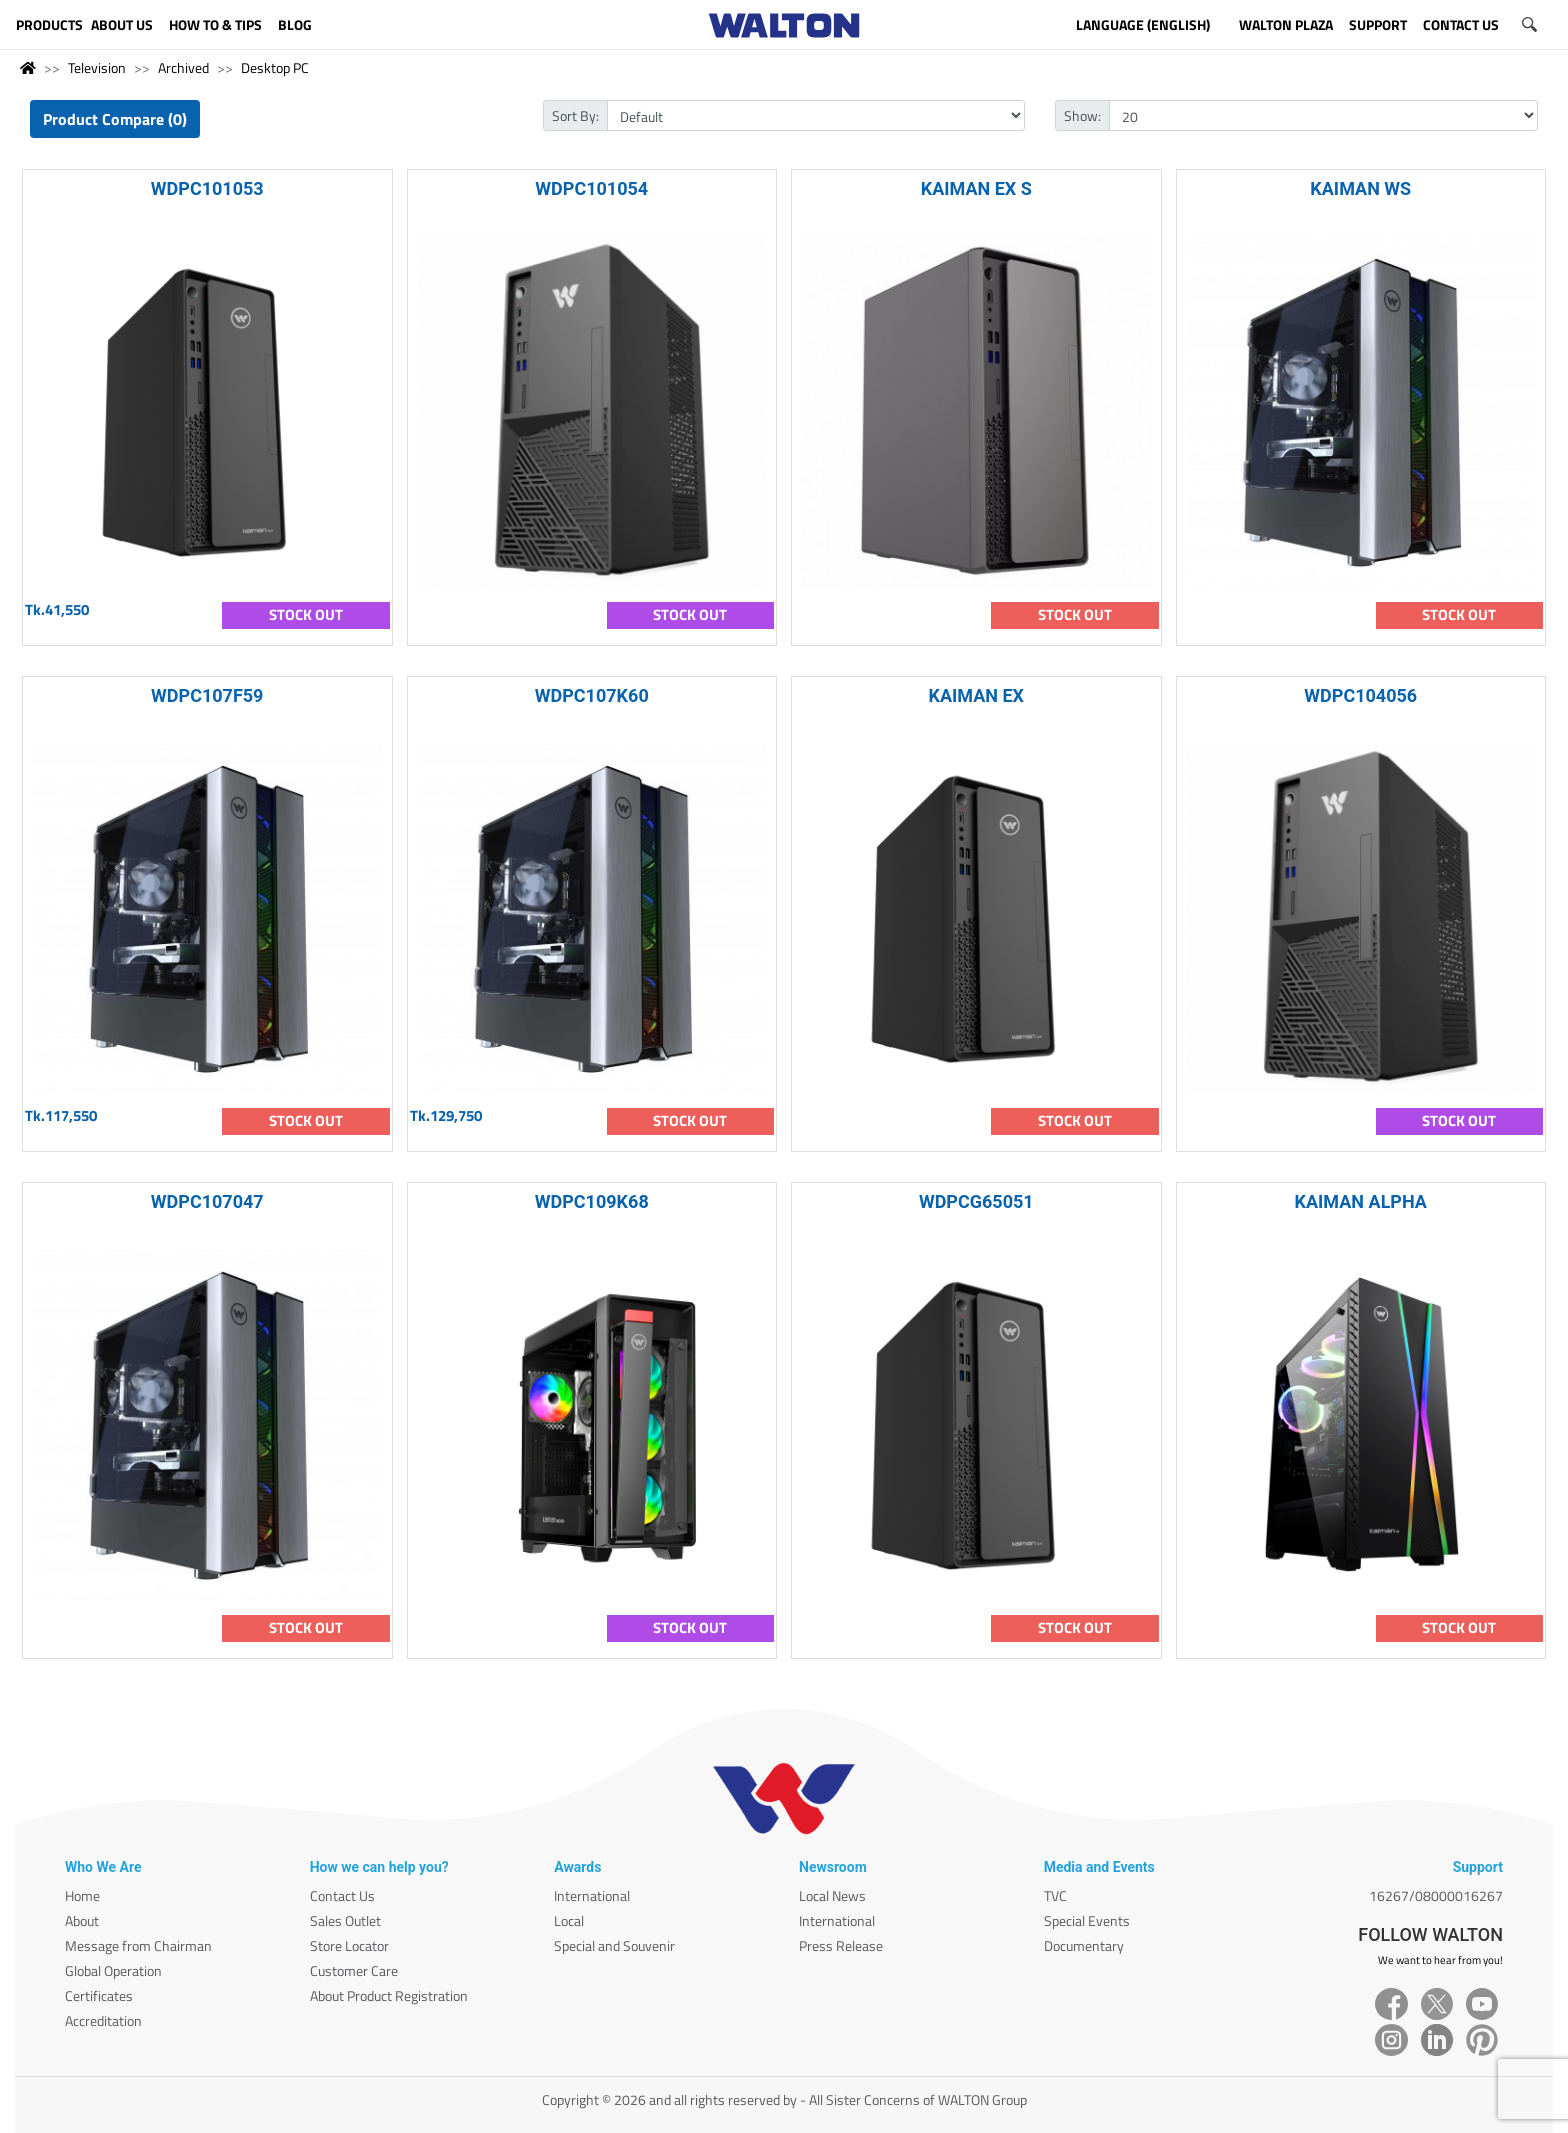  Describe the element at coordinates (591, 188) in the screenshot. I see `WDPC101054` at that location.